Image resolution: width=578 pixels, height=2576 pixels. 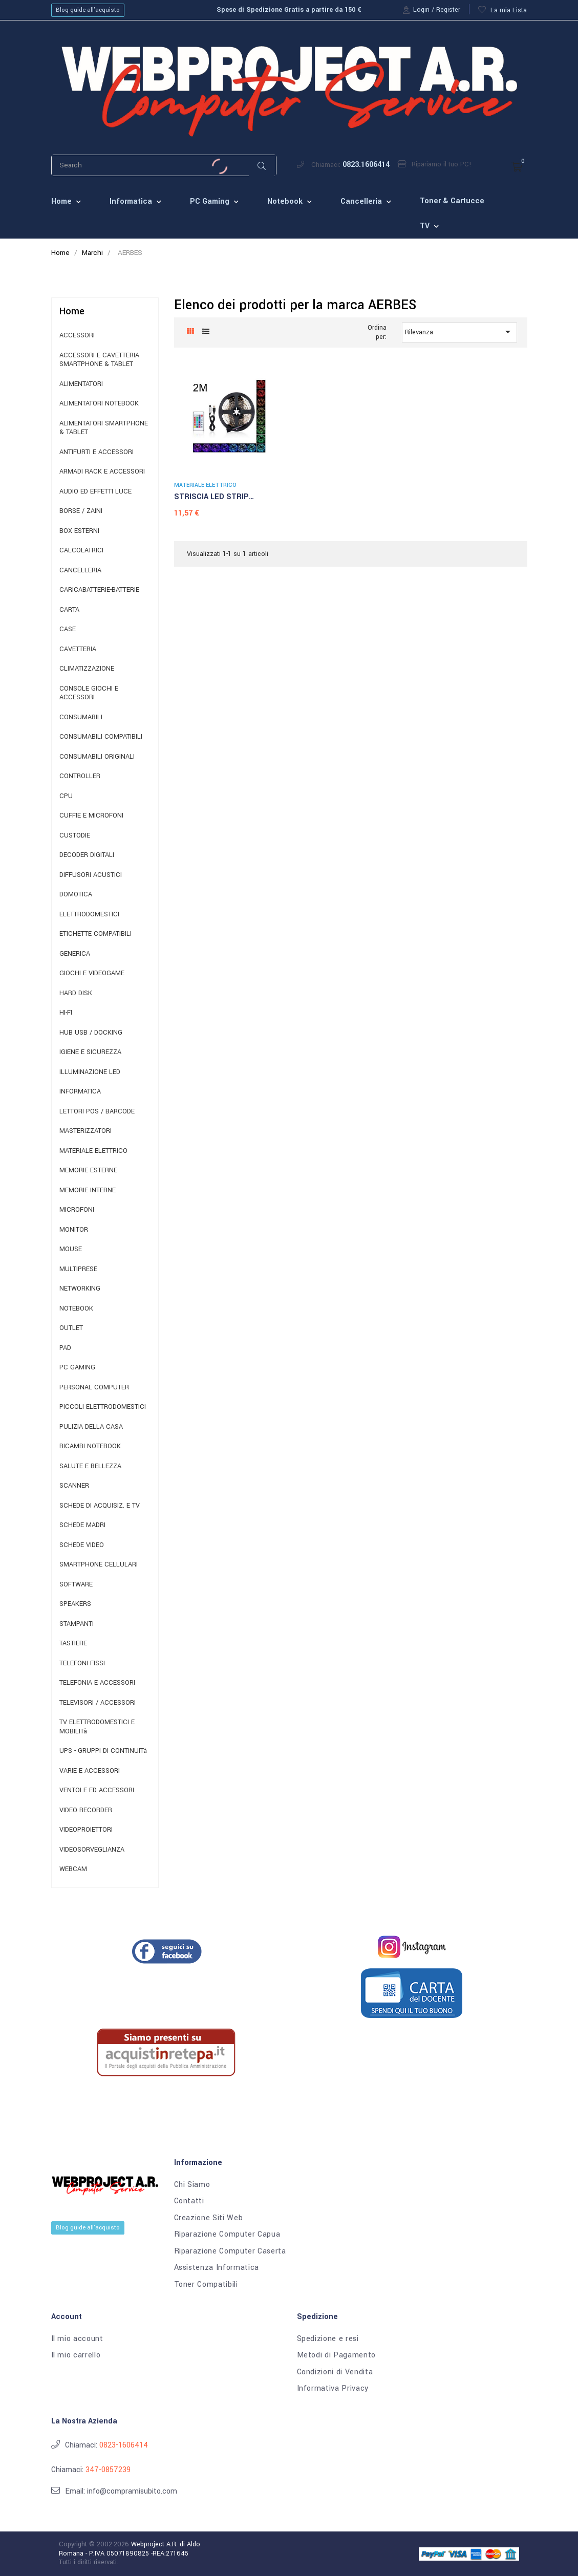 I want to click on CONTROLLER, so click(x=79, y=776).